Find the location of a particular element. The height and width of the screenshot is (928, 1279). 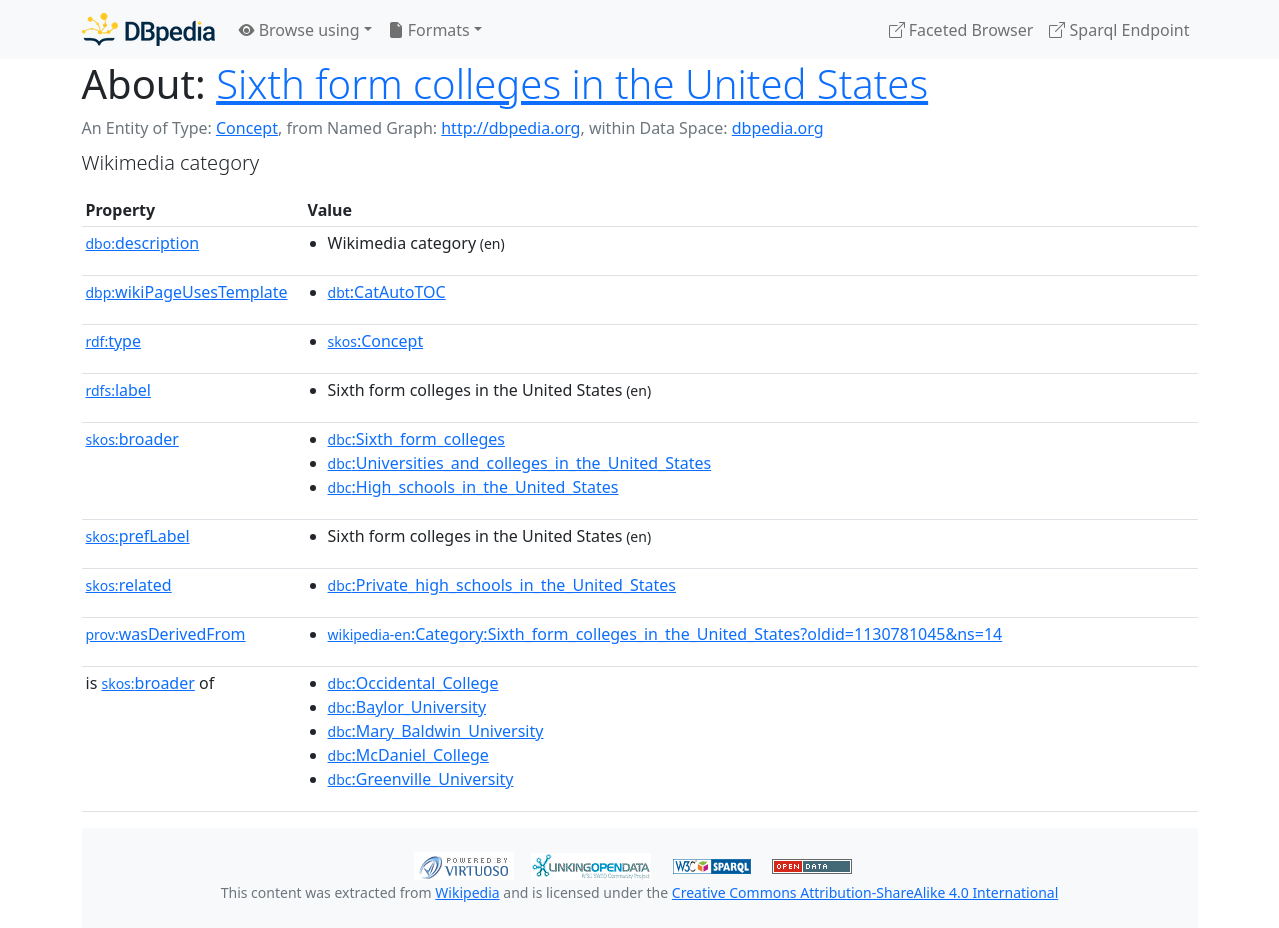

dbpedia.org is located at coordinates (778, 128).